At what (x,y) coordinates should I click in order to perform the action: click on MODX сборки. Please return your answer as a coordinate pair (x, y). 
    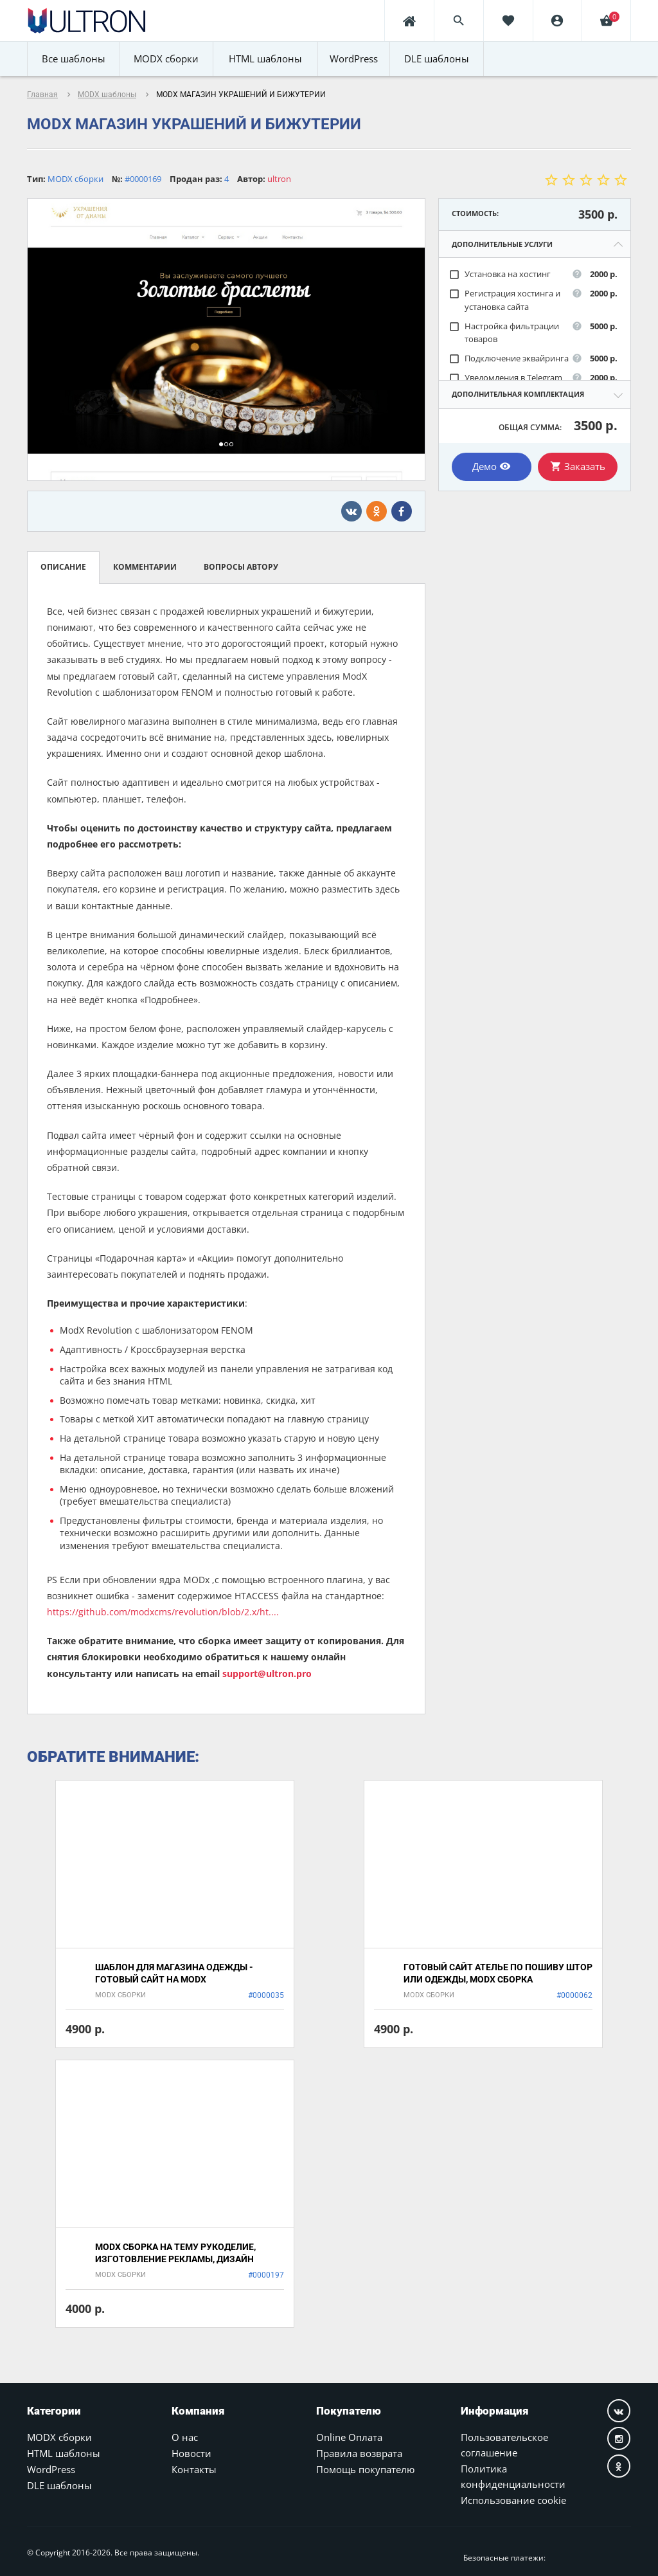
    Looking at the image, I should click on (59, 2437).